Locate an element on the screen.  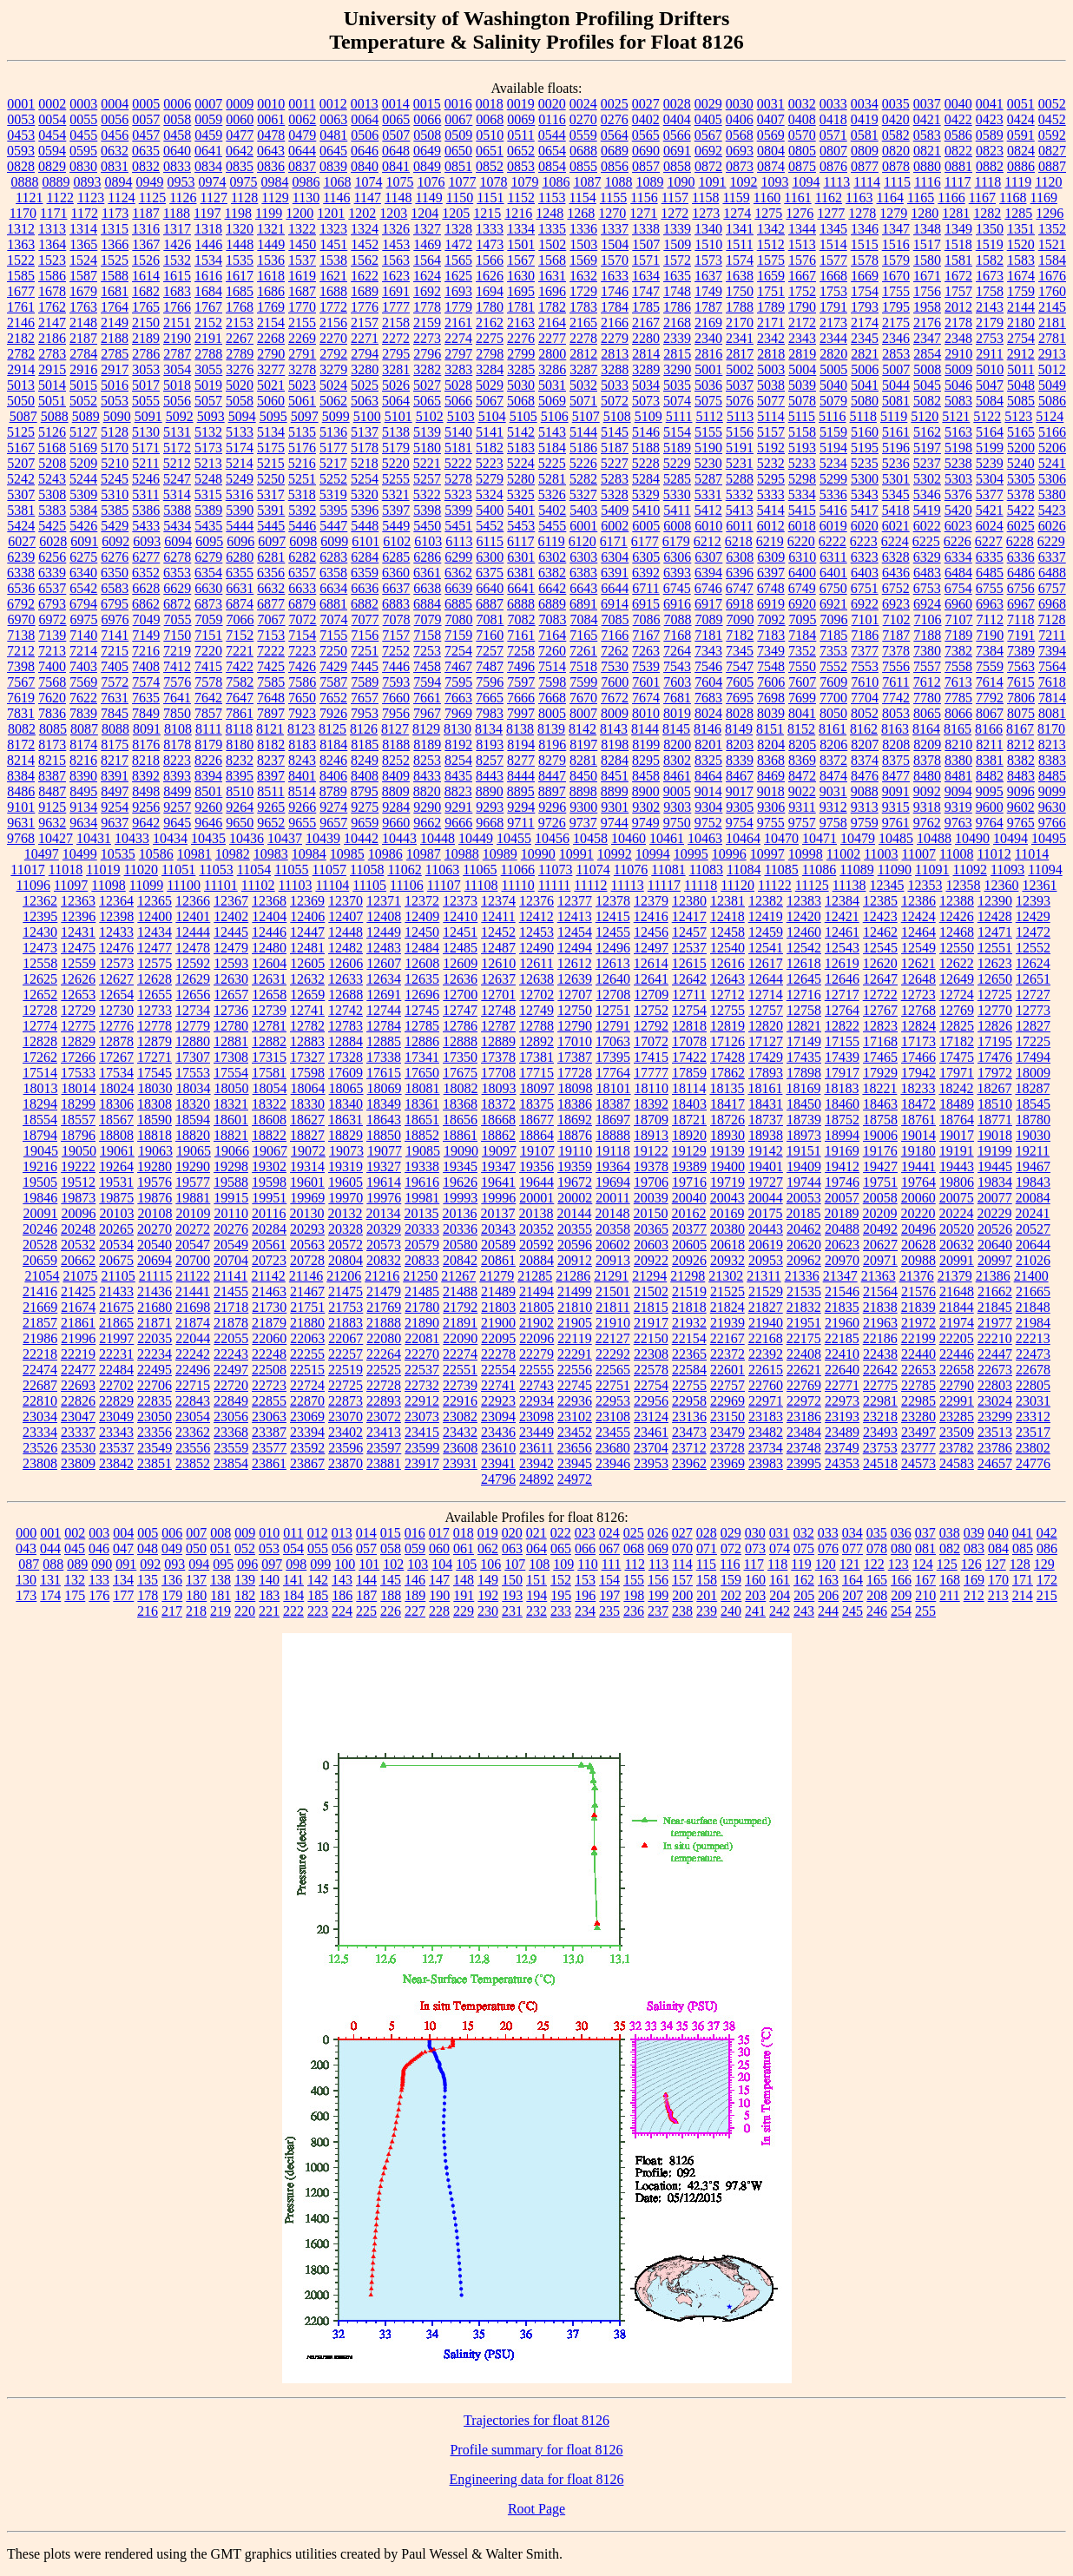
17267 is located at coordinates (116, 1057).